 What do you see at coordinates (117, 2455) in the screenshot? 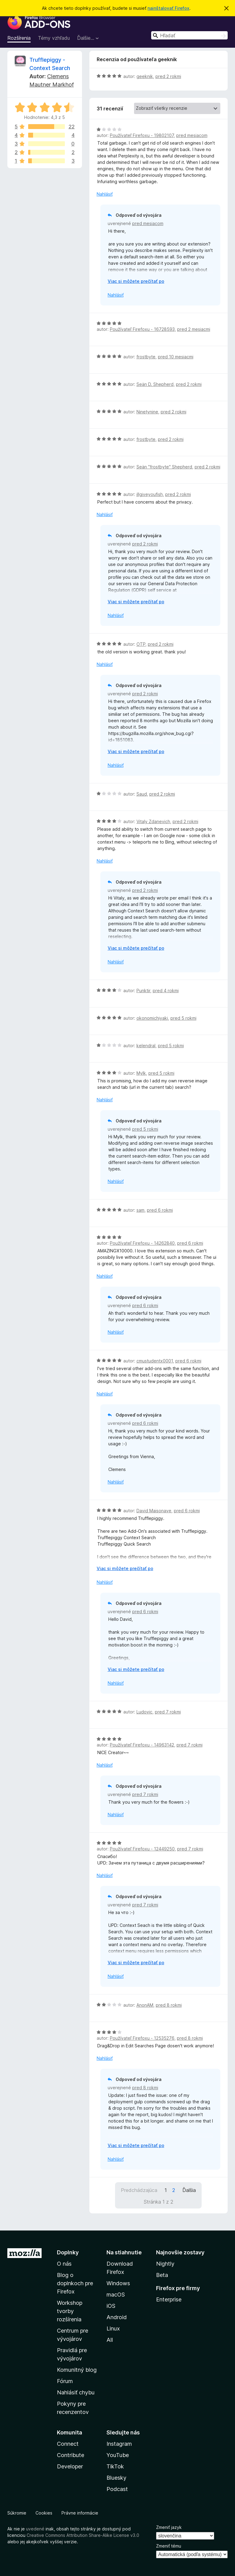
I see `YouTube` at bounding box center [117, 2455].